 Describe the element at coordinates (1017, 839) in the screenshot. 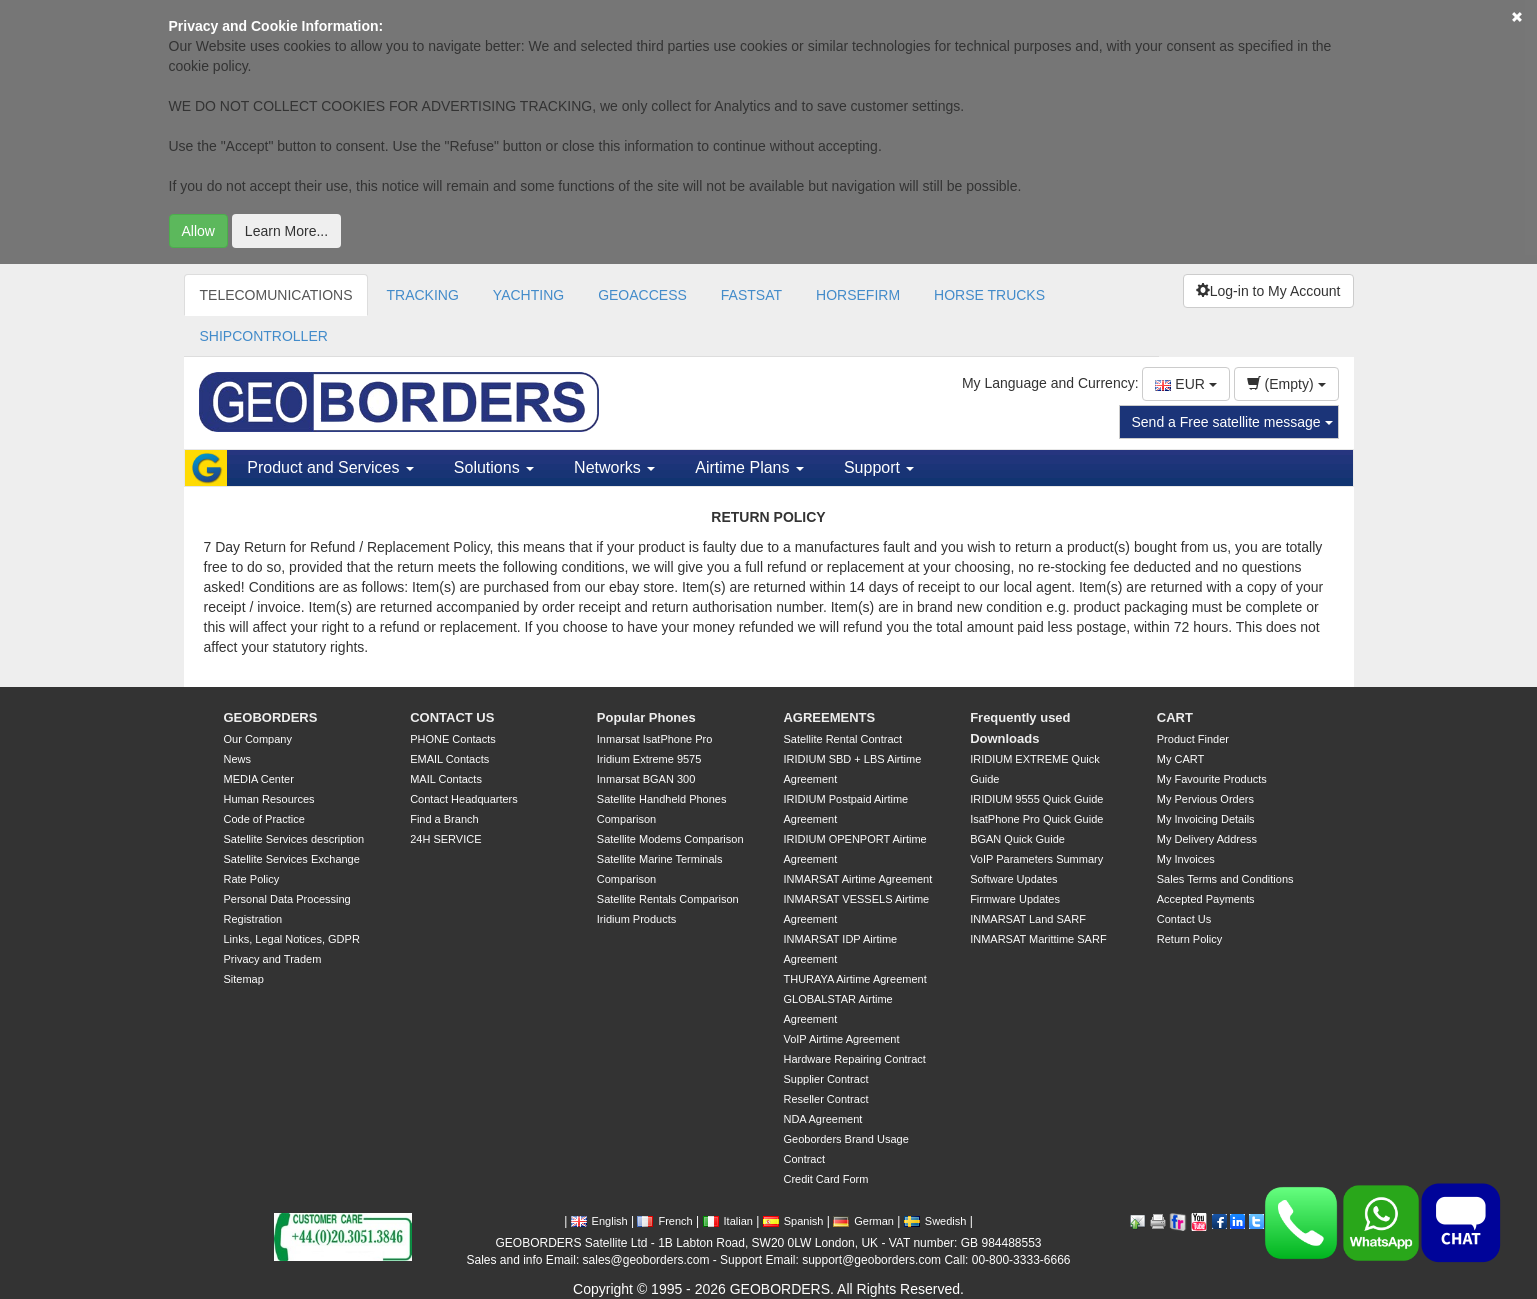

I see `BGAN Quick Guide` at that location.